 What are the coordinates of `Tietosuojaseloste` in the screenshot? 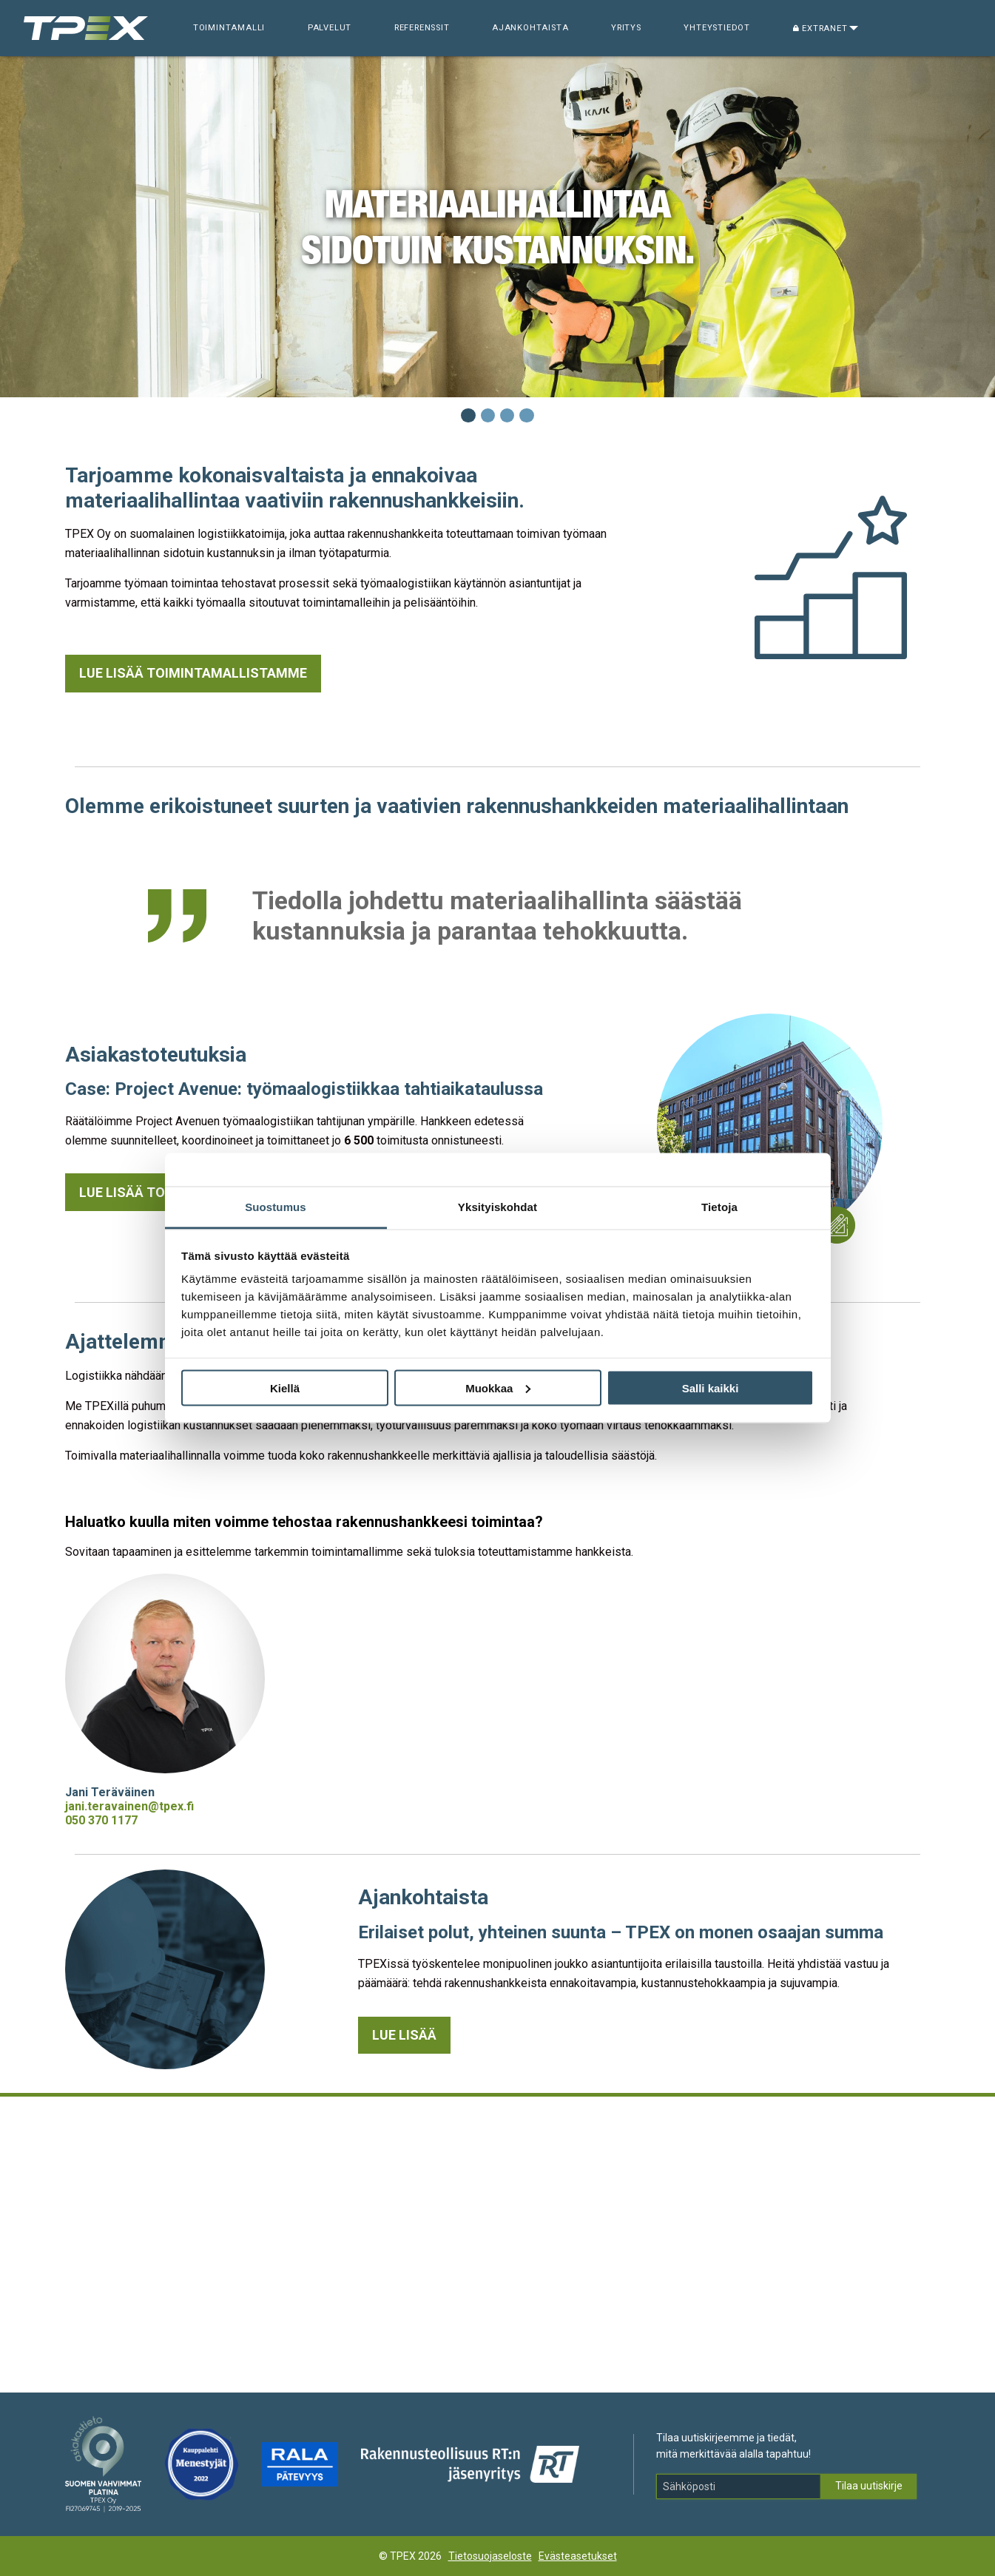 It's located at (490, 2556).